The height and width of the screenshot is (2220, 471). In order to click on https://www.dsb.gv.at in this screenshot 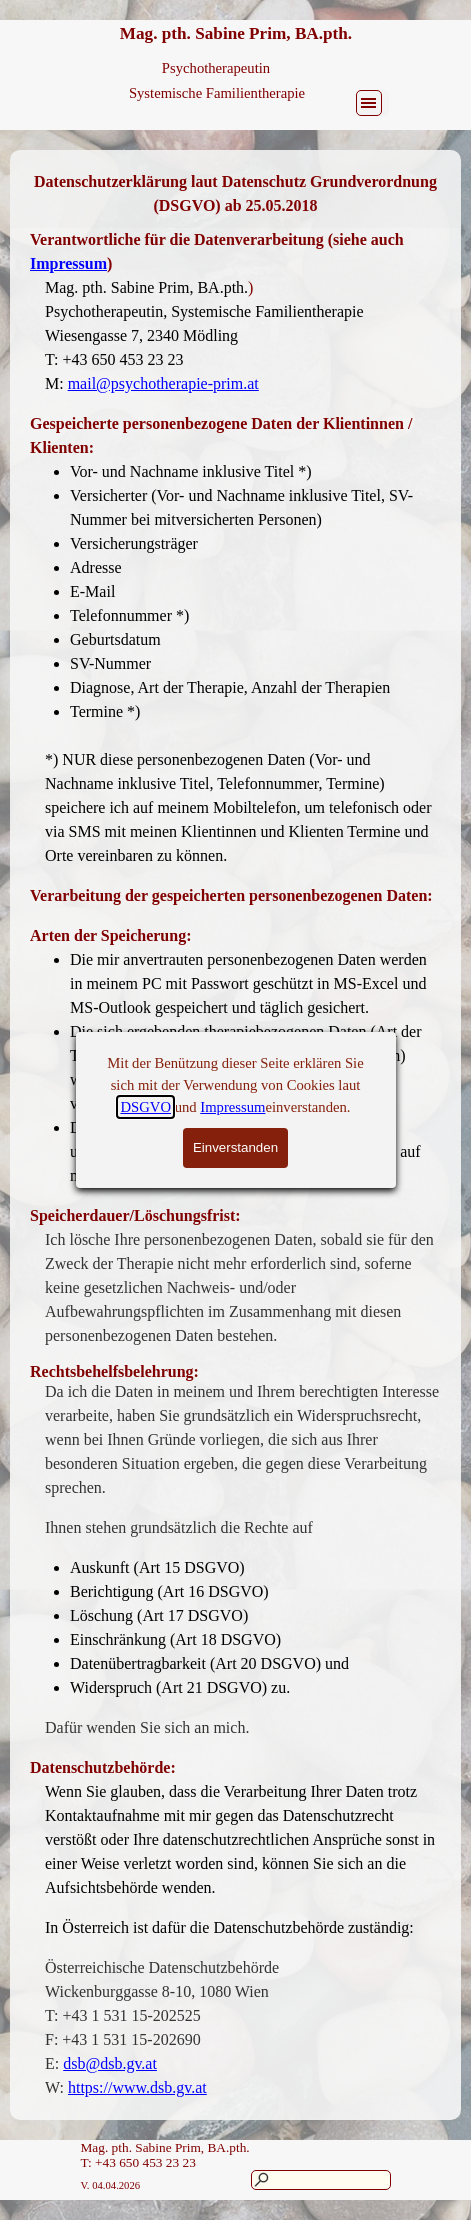, I will do `click(137, 2087)`.